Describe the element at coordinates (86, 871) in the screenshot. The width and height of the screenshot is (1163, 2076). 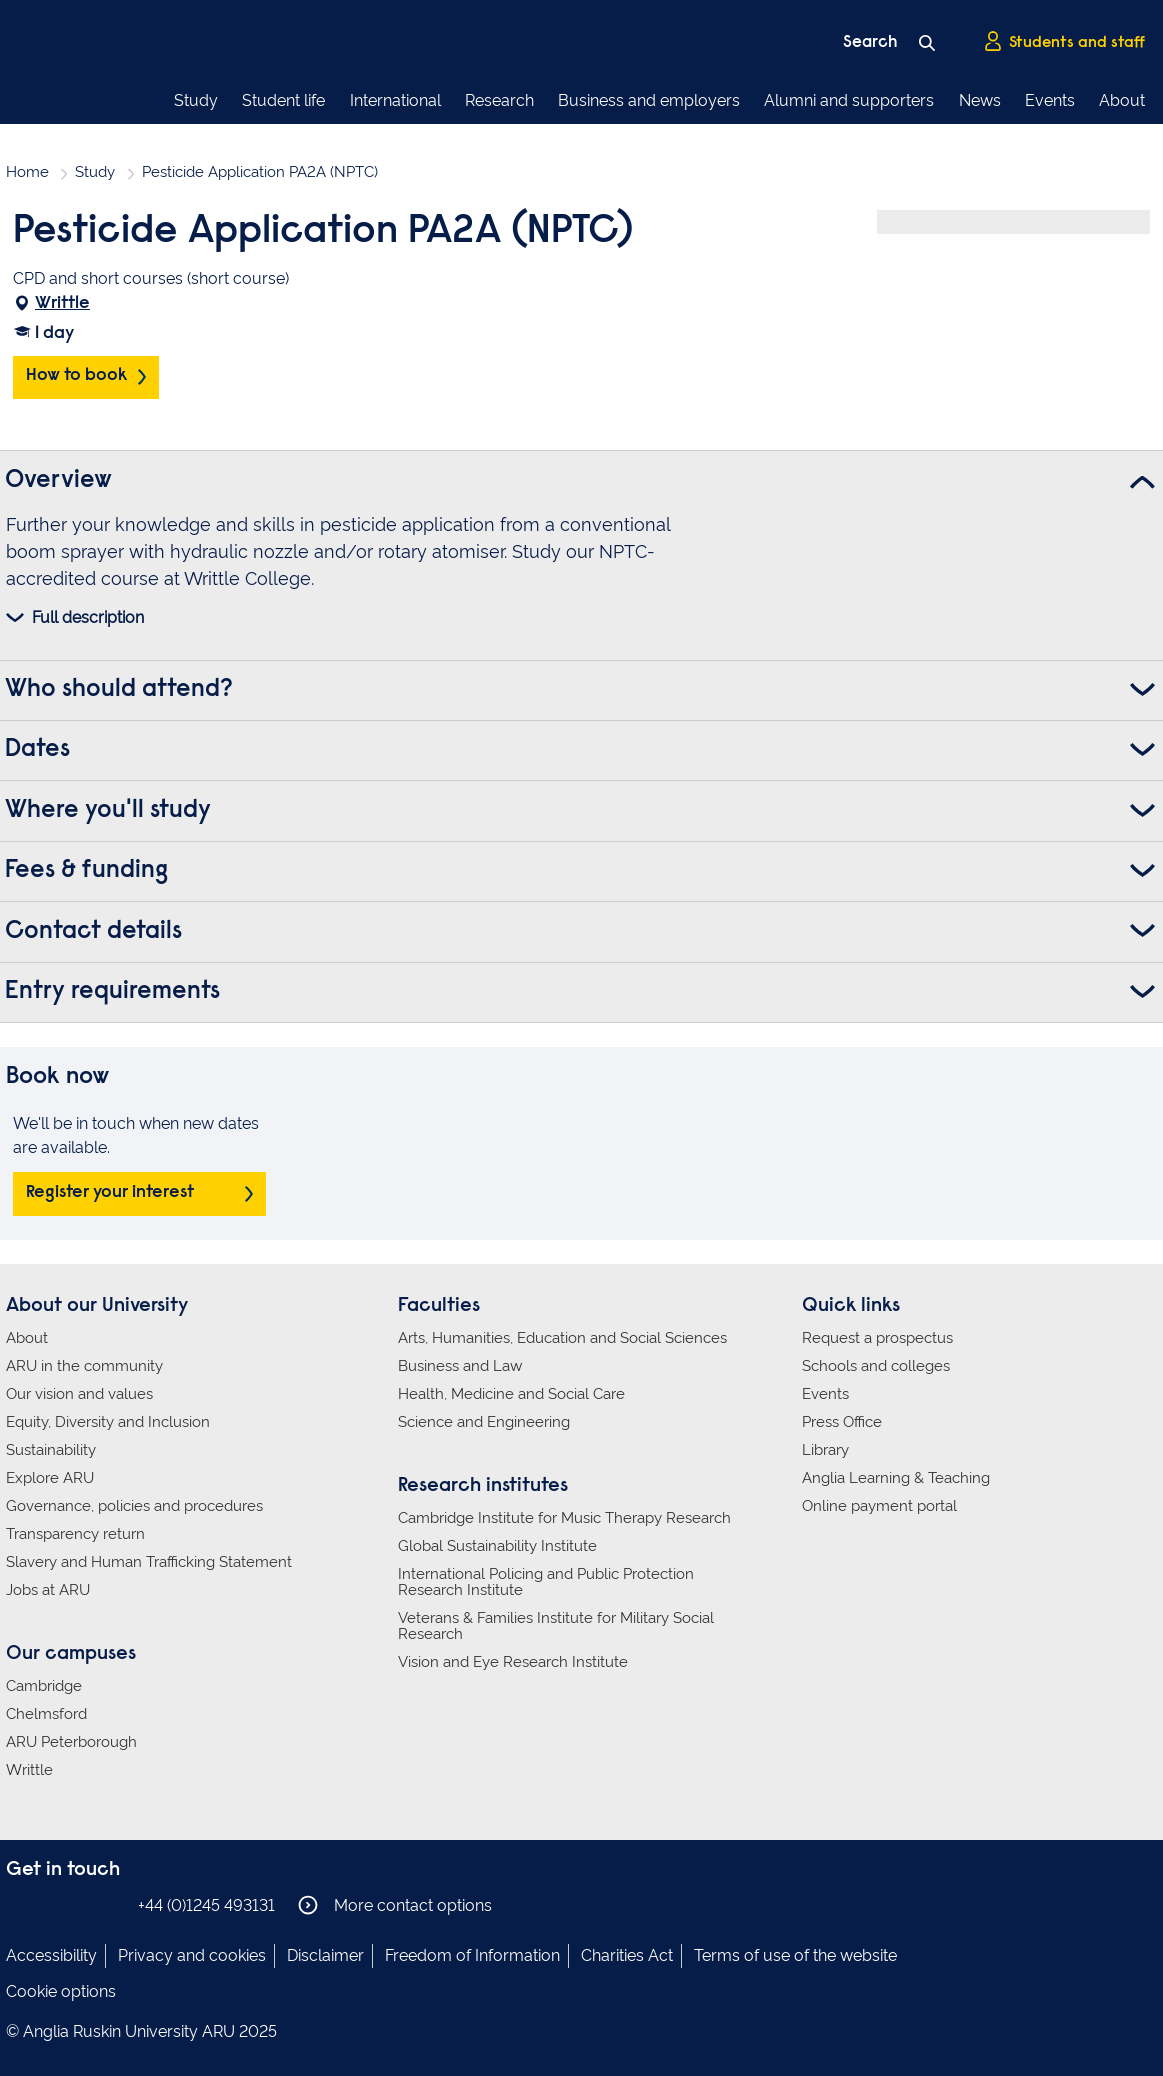
I see `Fees & funding` at that location.